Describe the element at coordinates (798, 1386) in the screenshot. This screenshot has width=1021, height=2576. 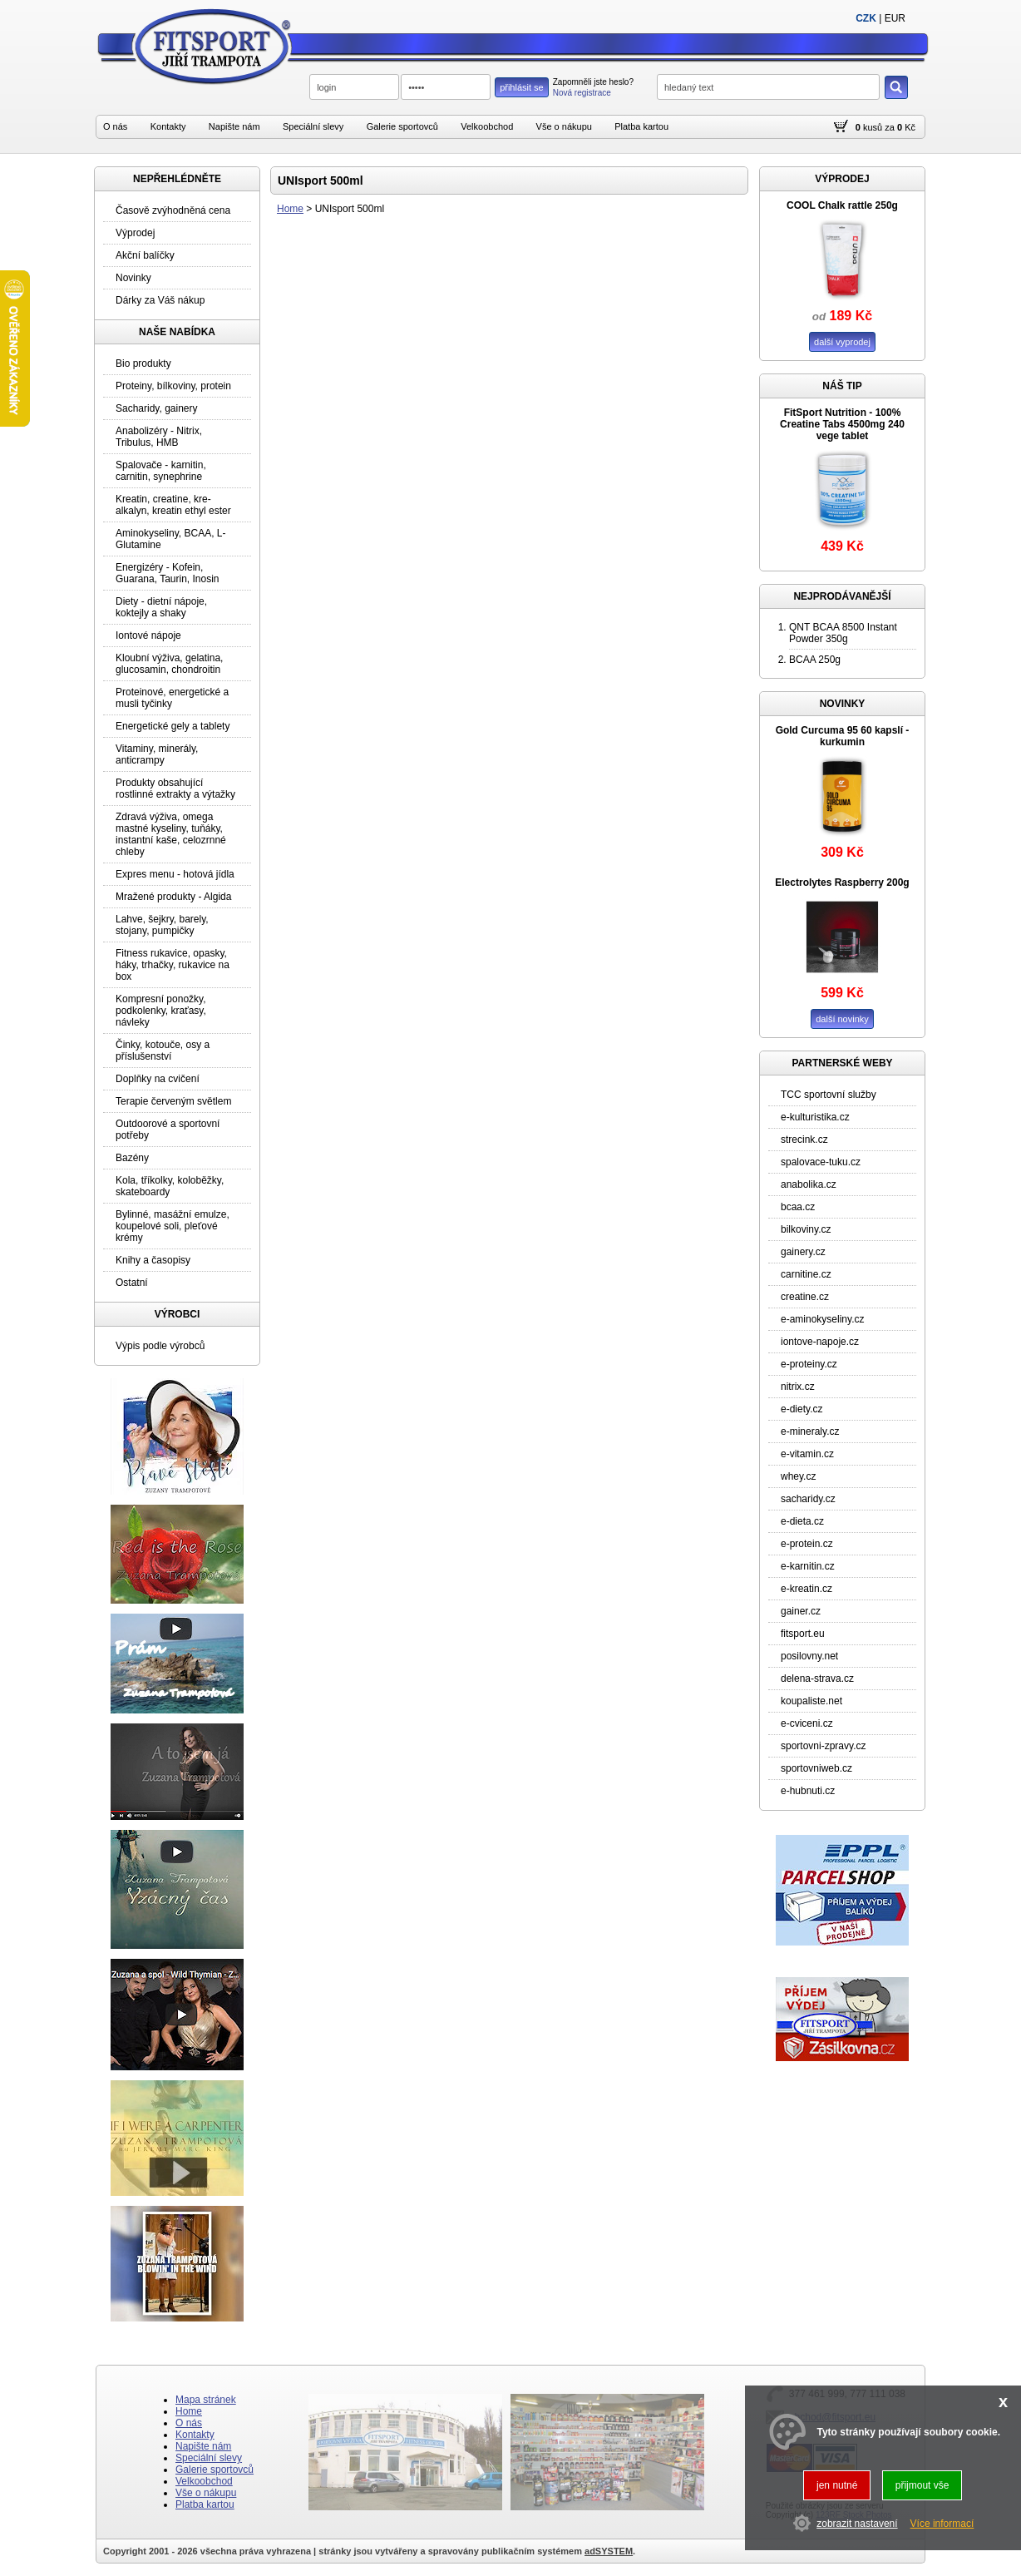
I see `nitrix.cz` at that location.